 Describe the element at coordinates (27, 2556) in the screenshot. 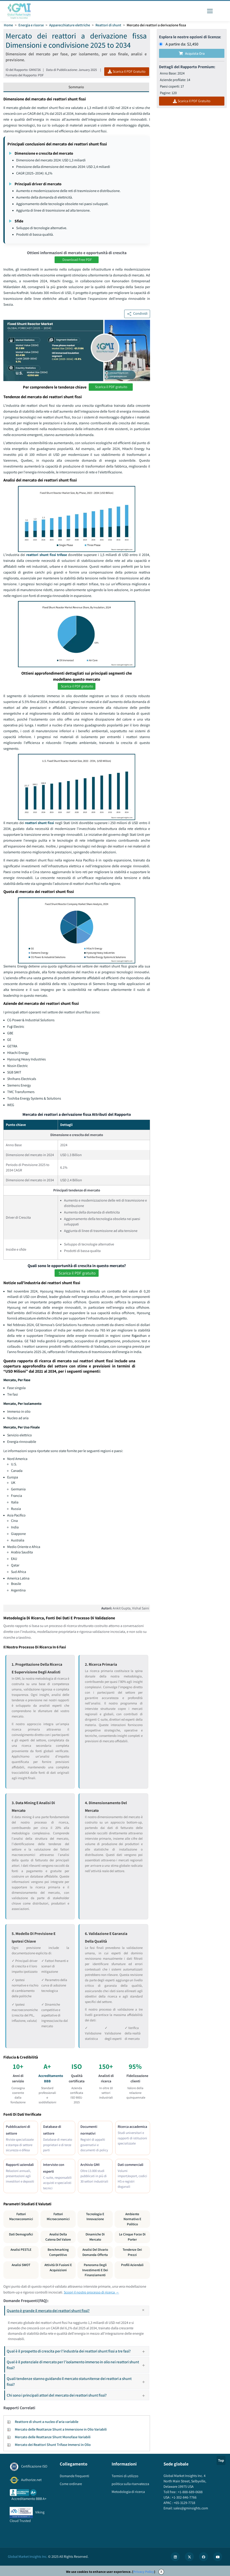

I see `Global Market Insights Inc.` at that location.